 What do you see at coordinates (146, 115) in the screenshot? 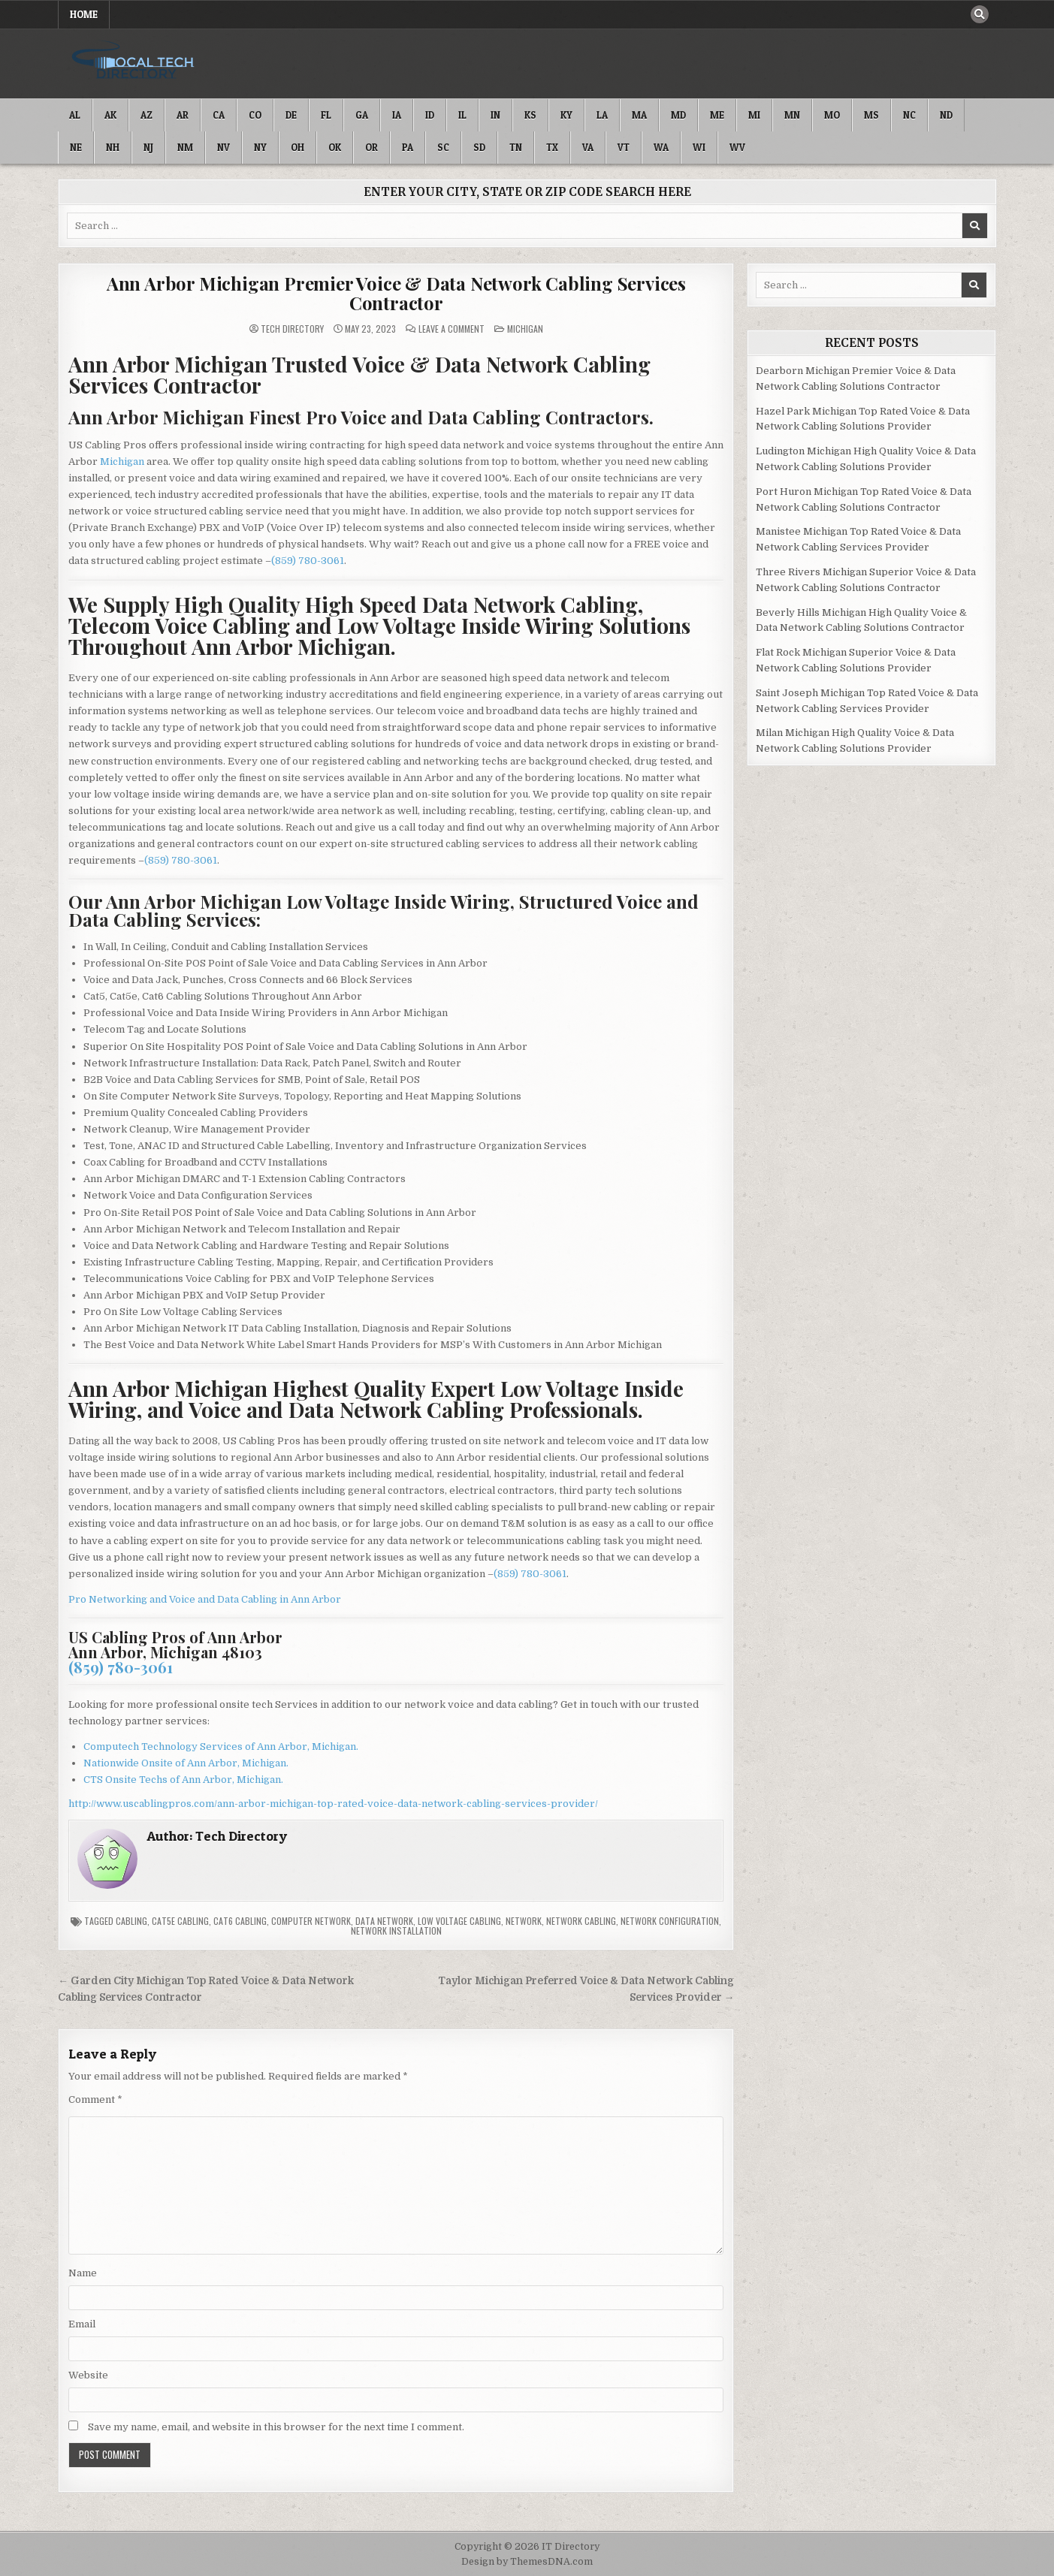
I see `AZ` at bounding box center [146, 115].